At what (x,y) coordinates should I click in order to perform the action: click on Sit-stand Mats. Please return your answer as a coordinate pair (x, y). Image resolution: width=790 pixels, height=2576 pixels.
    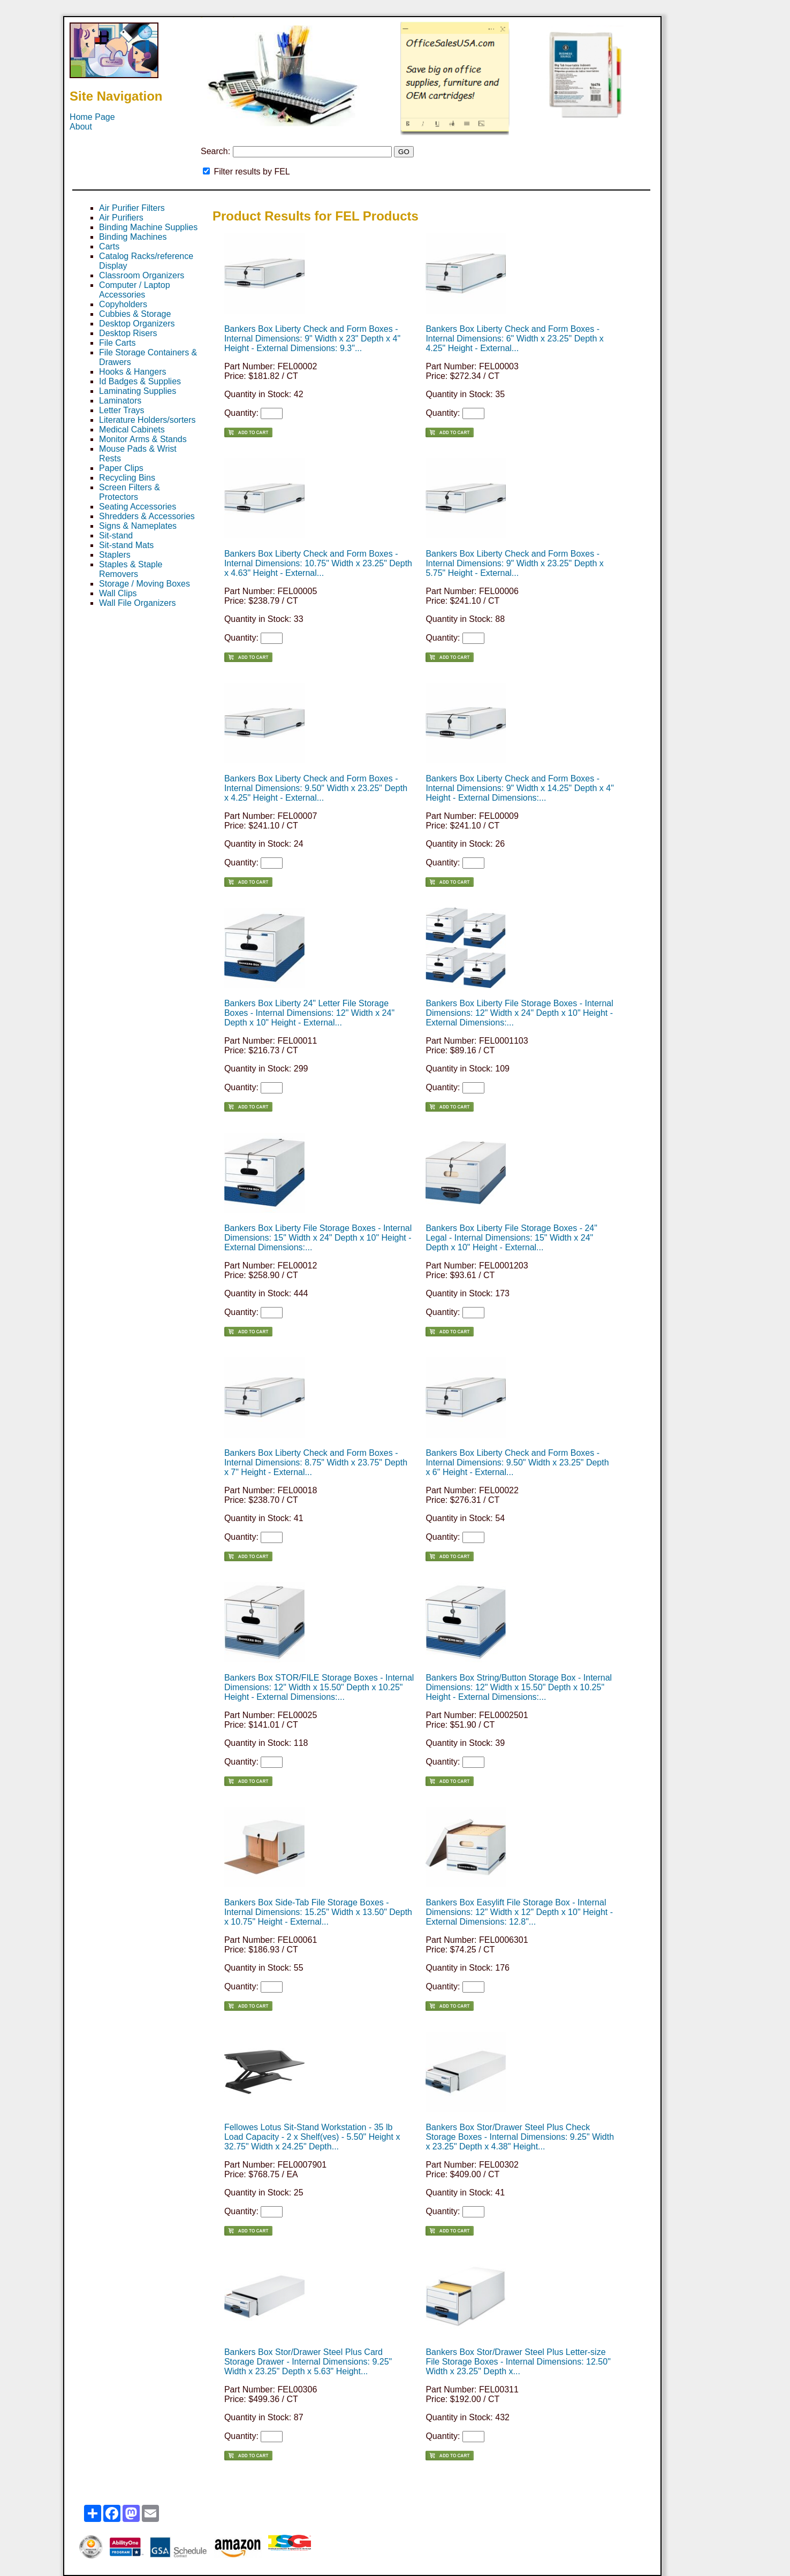
    Looking at the image, I should click on (126, 545).